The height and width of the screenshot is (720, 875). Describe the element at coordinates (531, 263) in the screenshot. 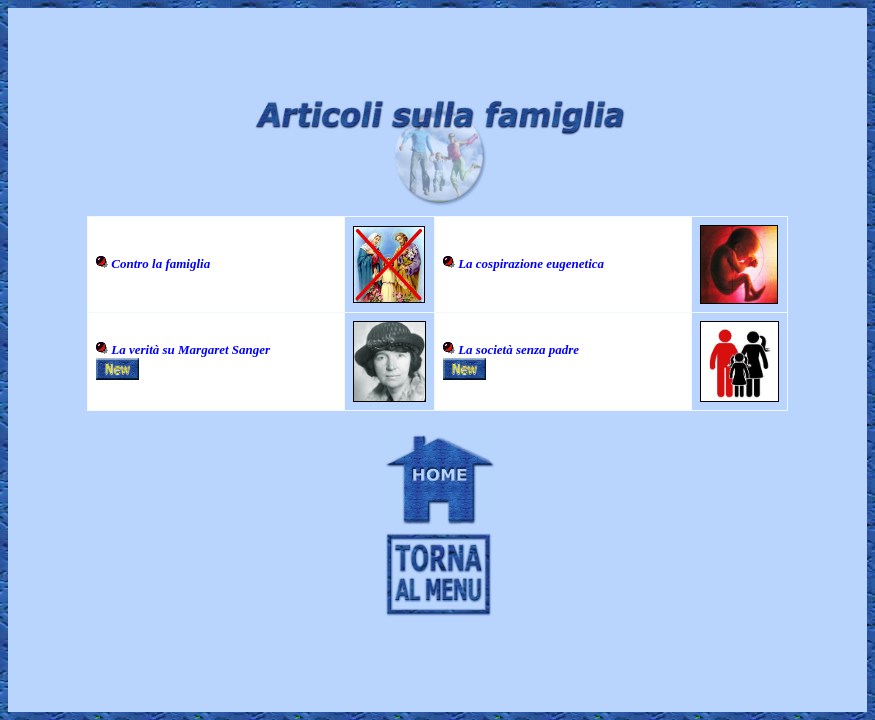

I see `La cospirazione eugenetica` at that location.